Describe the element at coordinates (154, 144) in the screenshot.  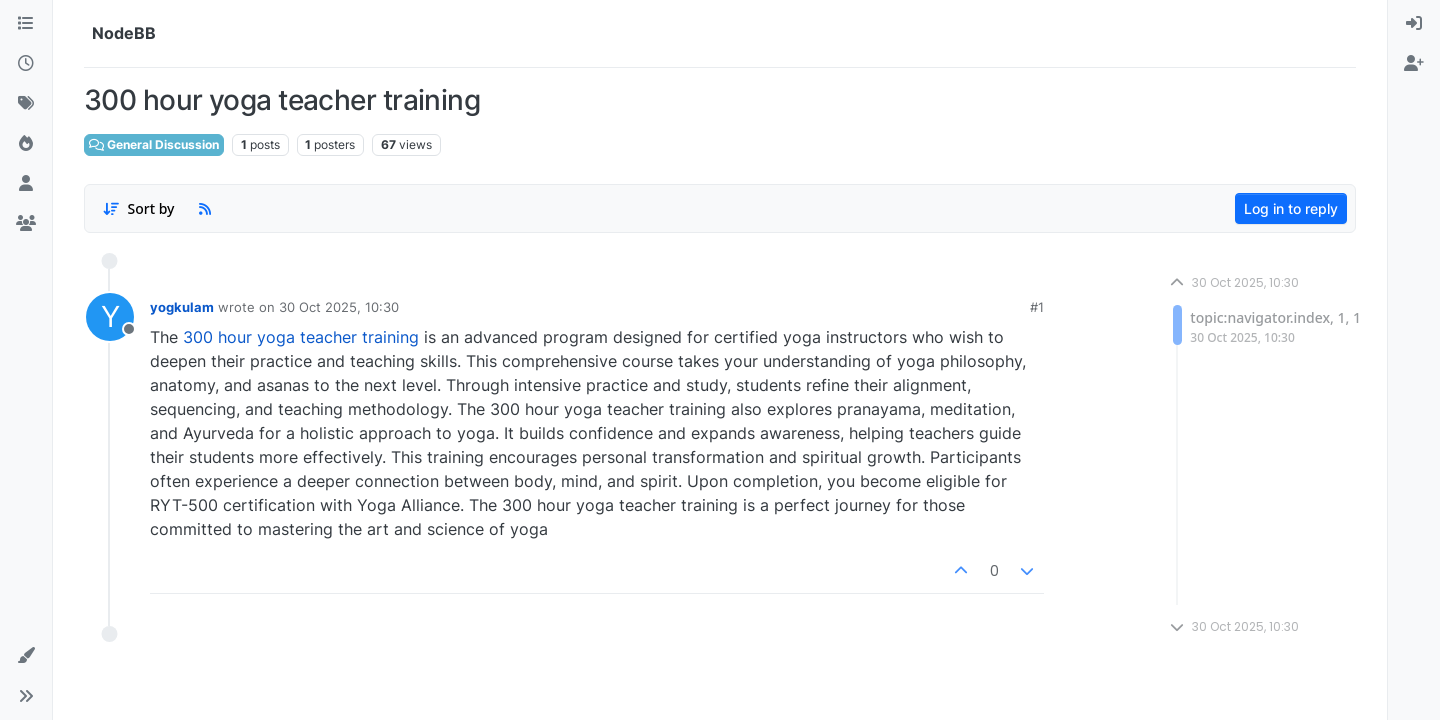
I see `General Discussion` at that location.